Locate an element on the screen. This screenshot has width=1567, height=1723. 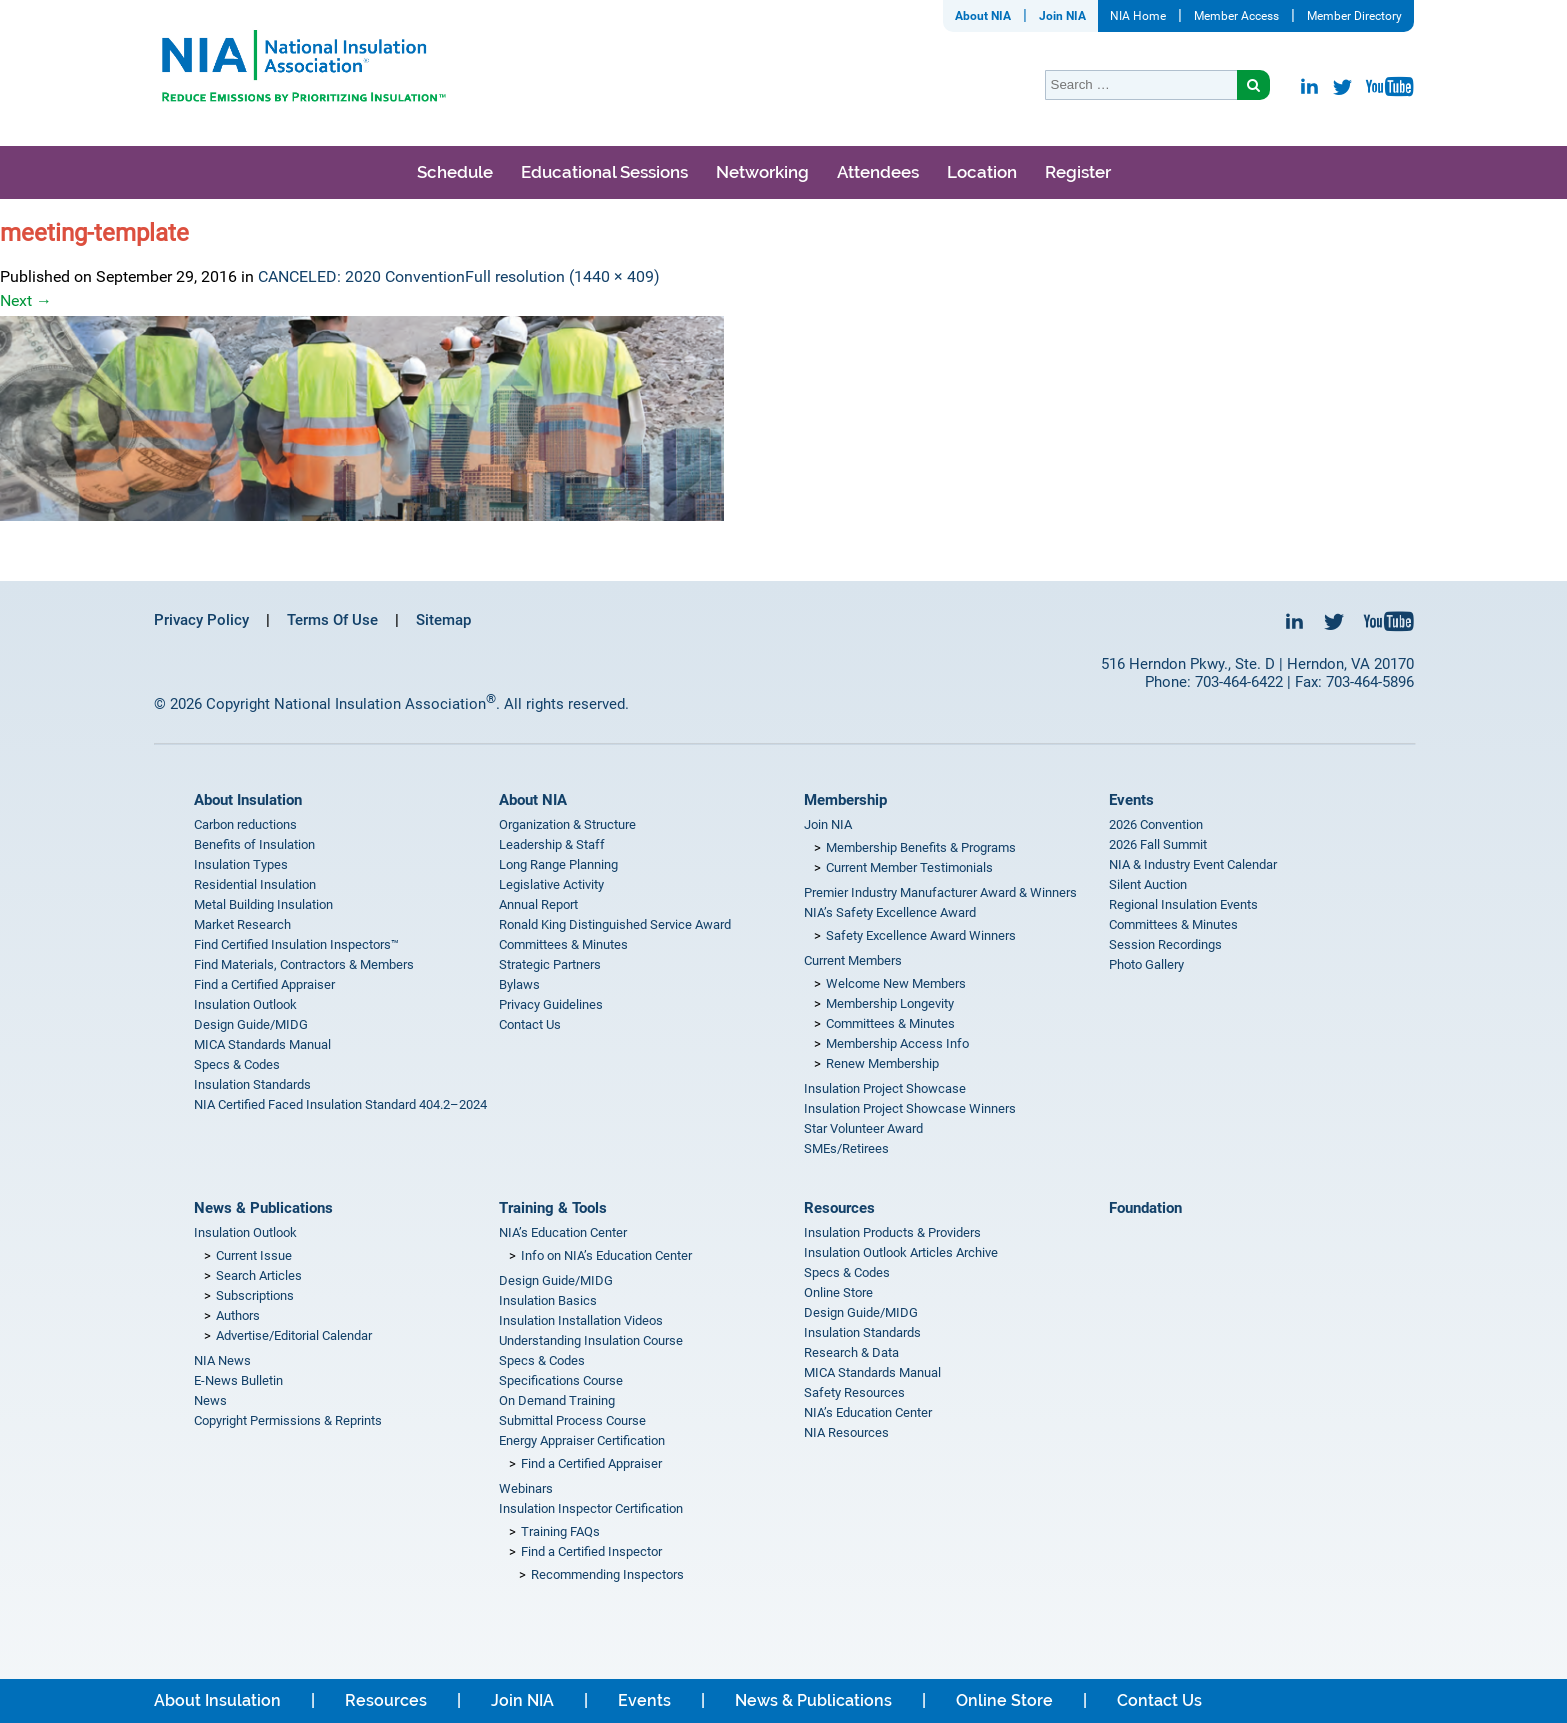
MICA Standards Manual is located at coordinates (262, 1044).